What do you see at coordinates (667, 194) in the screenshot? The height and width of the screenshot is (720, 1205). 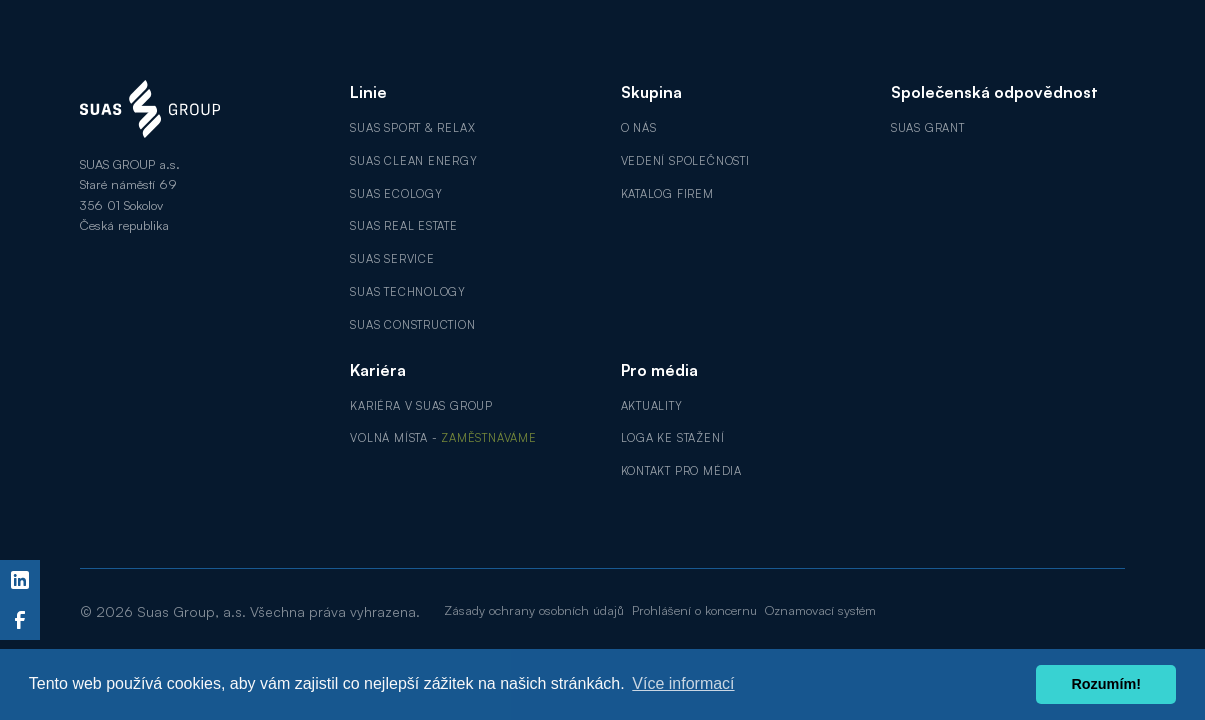 I see `Katalog firem` at bounding box center [667, 194].